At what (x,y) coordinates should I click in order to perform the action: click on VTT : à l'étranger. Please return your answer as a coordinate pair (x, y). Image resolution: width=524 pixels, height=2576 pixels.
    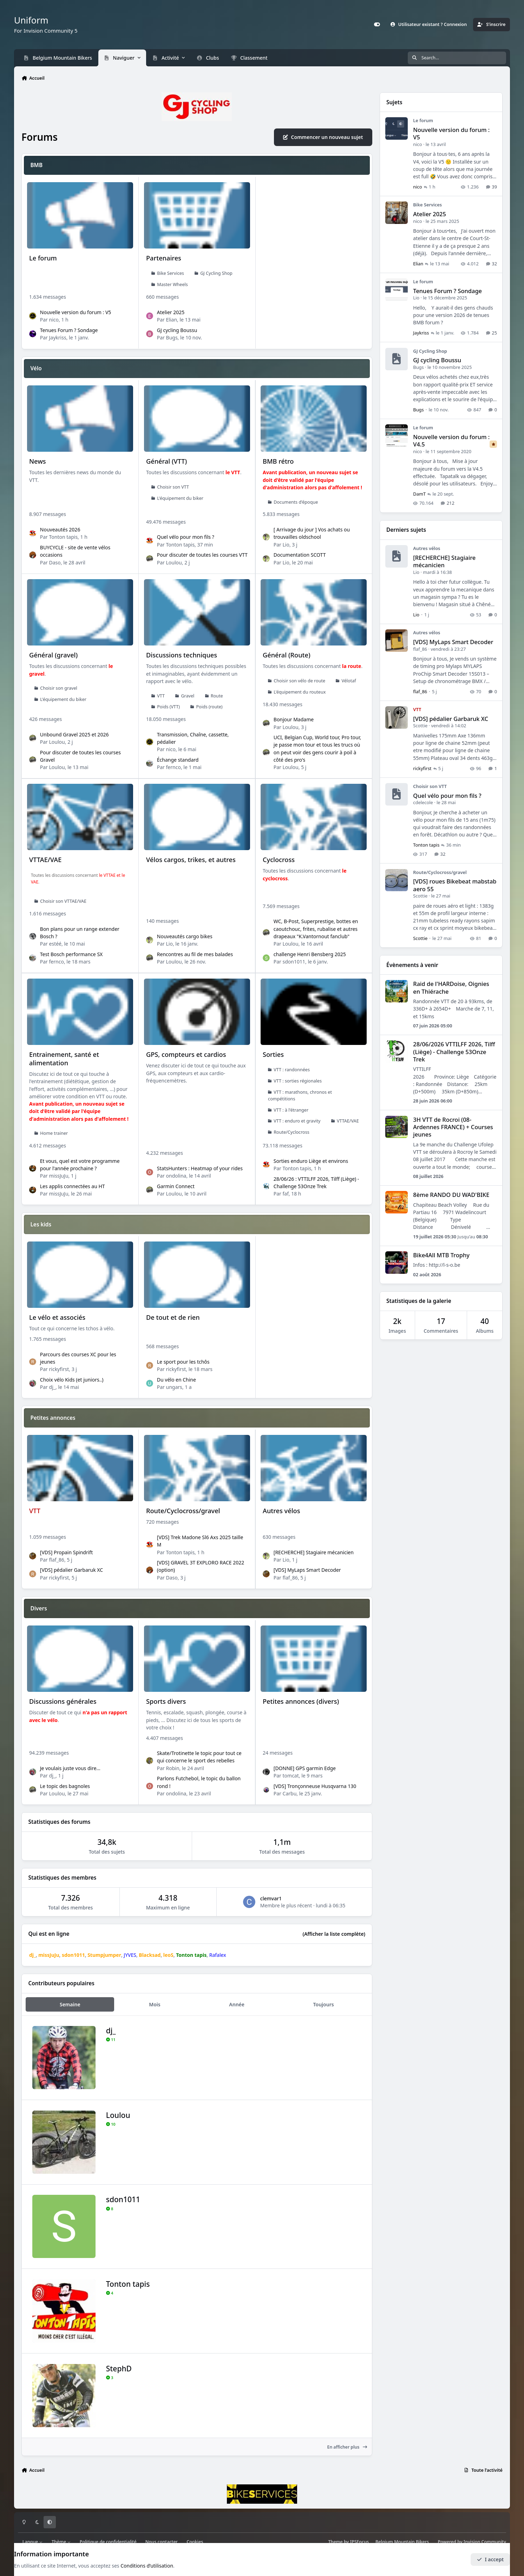
    Looking at the image, I should click on (291, 1110).